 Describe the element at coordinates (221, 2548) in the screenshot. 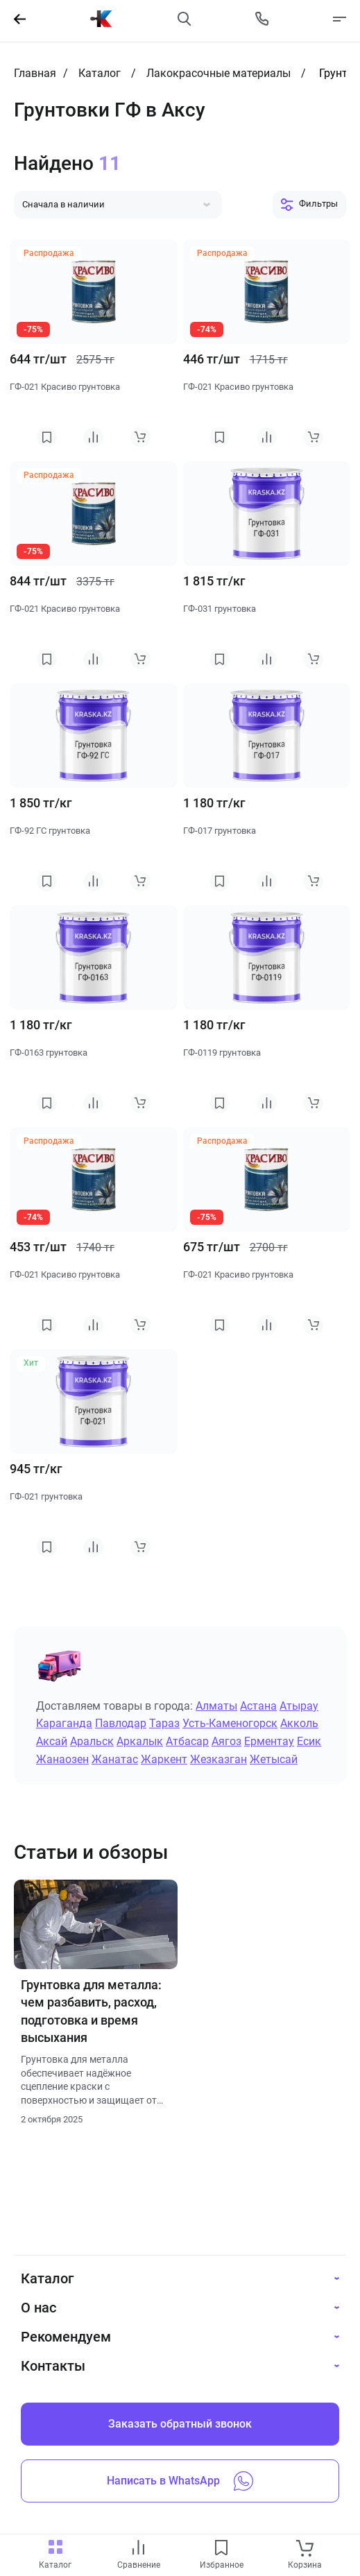

I see `[favourites link]` at that location.